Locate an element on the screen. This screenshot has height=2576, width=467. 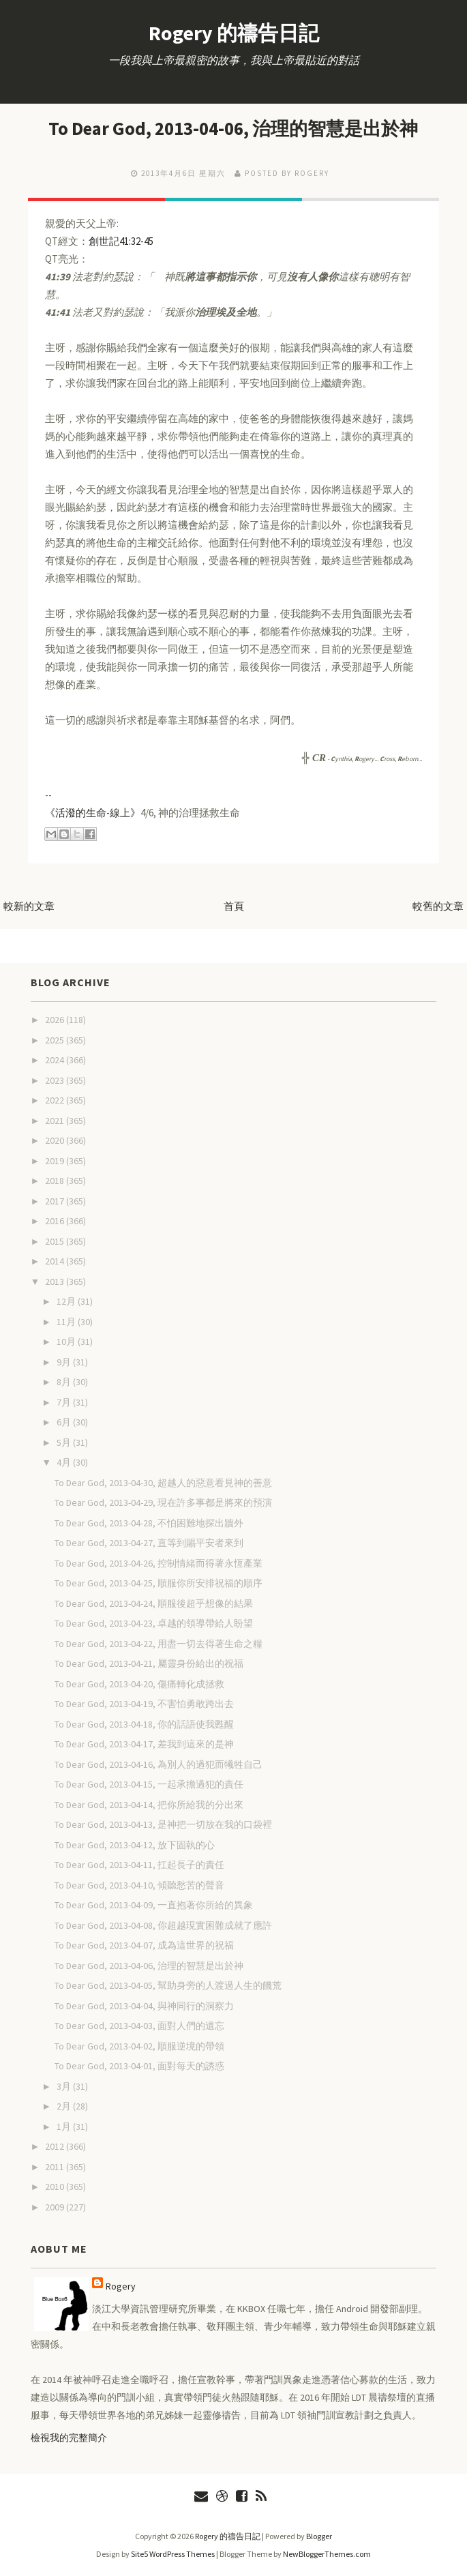
To Dear God, 2013-04-18, 你的話語使我甦醒 is located at coordinates (144, 1723).